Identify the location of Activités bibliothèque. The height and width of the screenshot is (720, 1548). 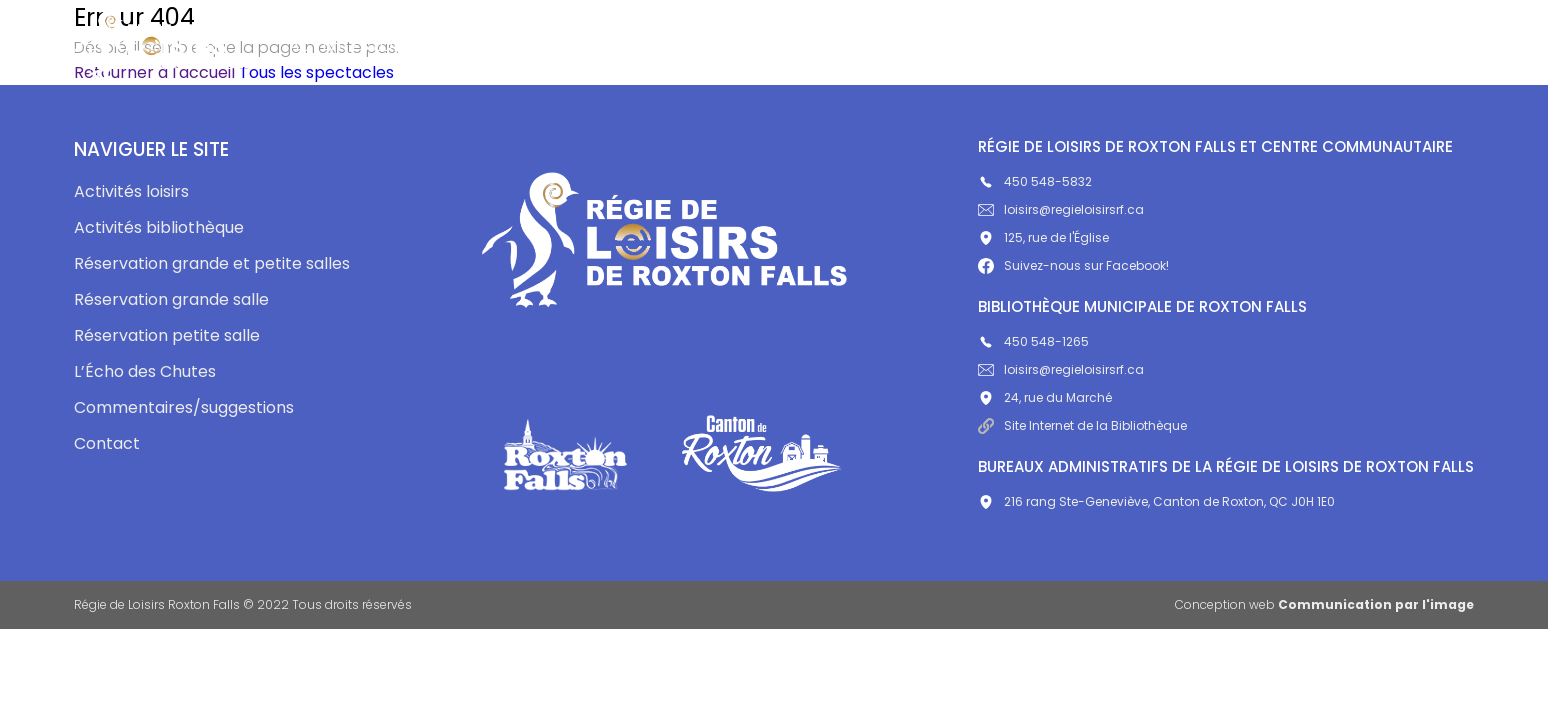
(555, 45).